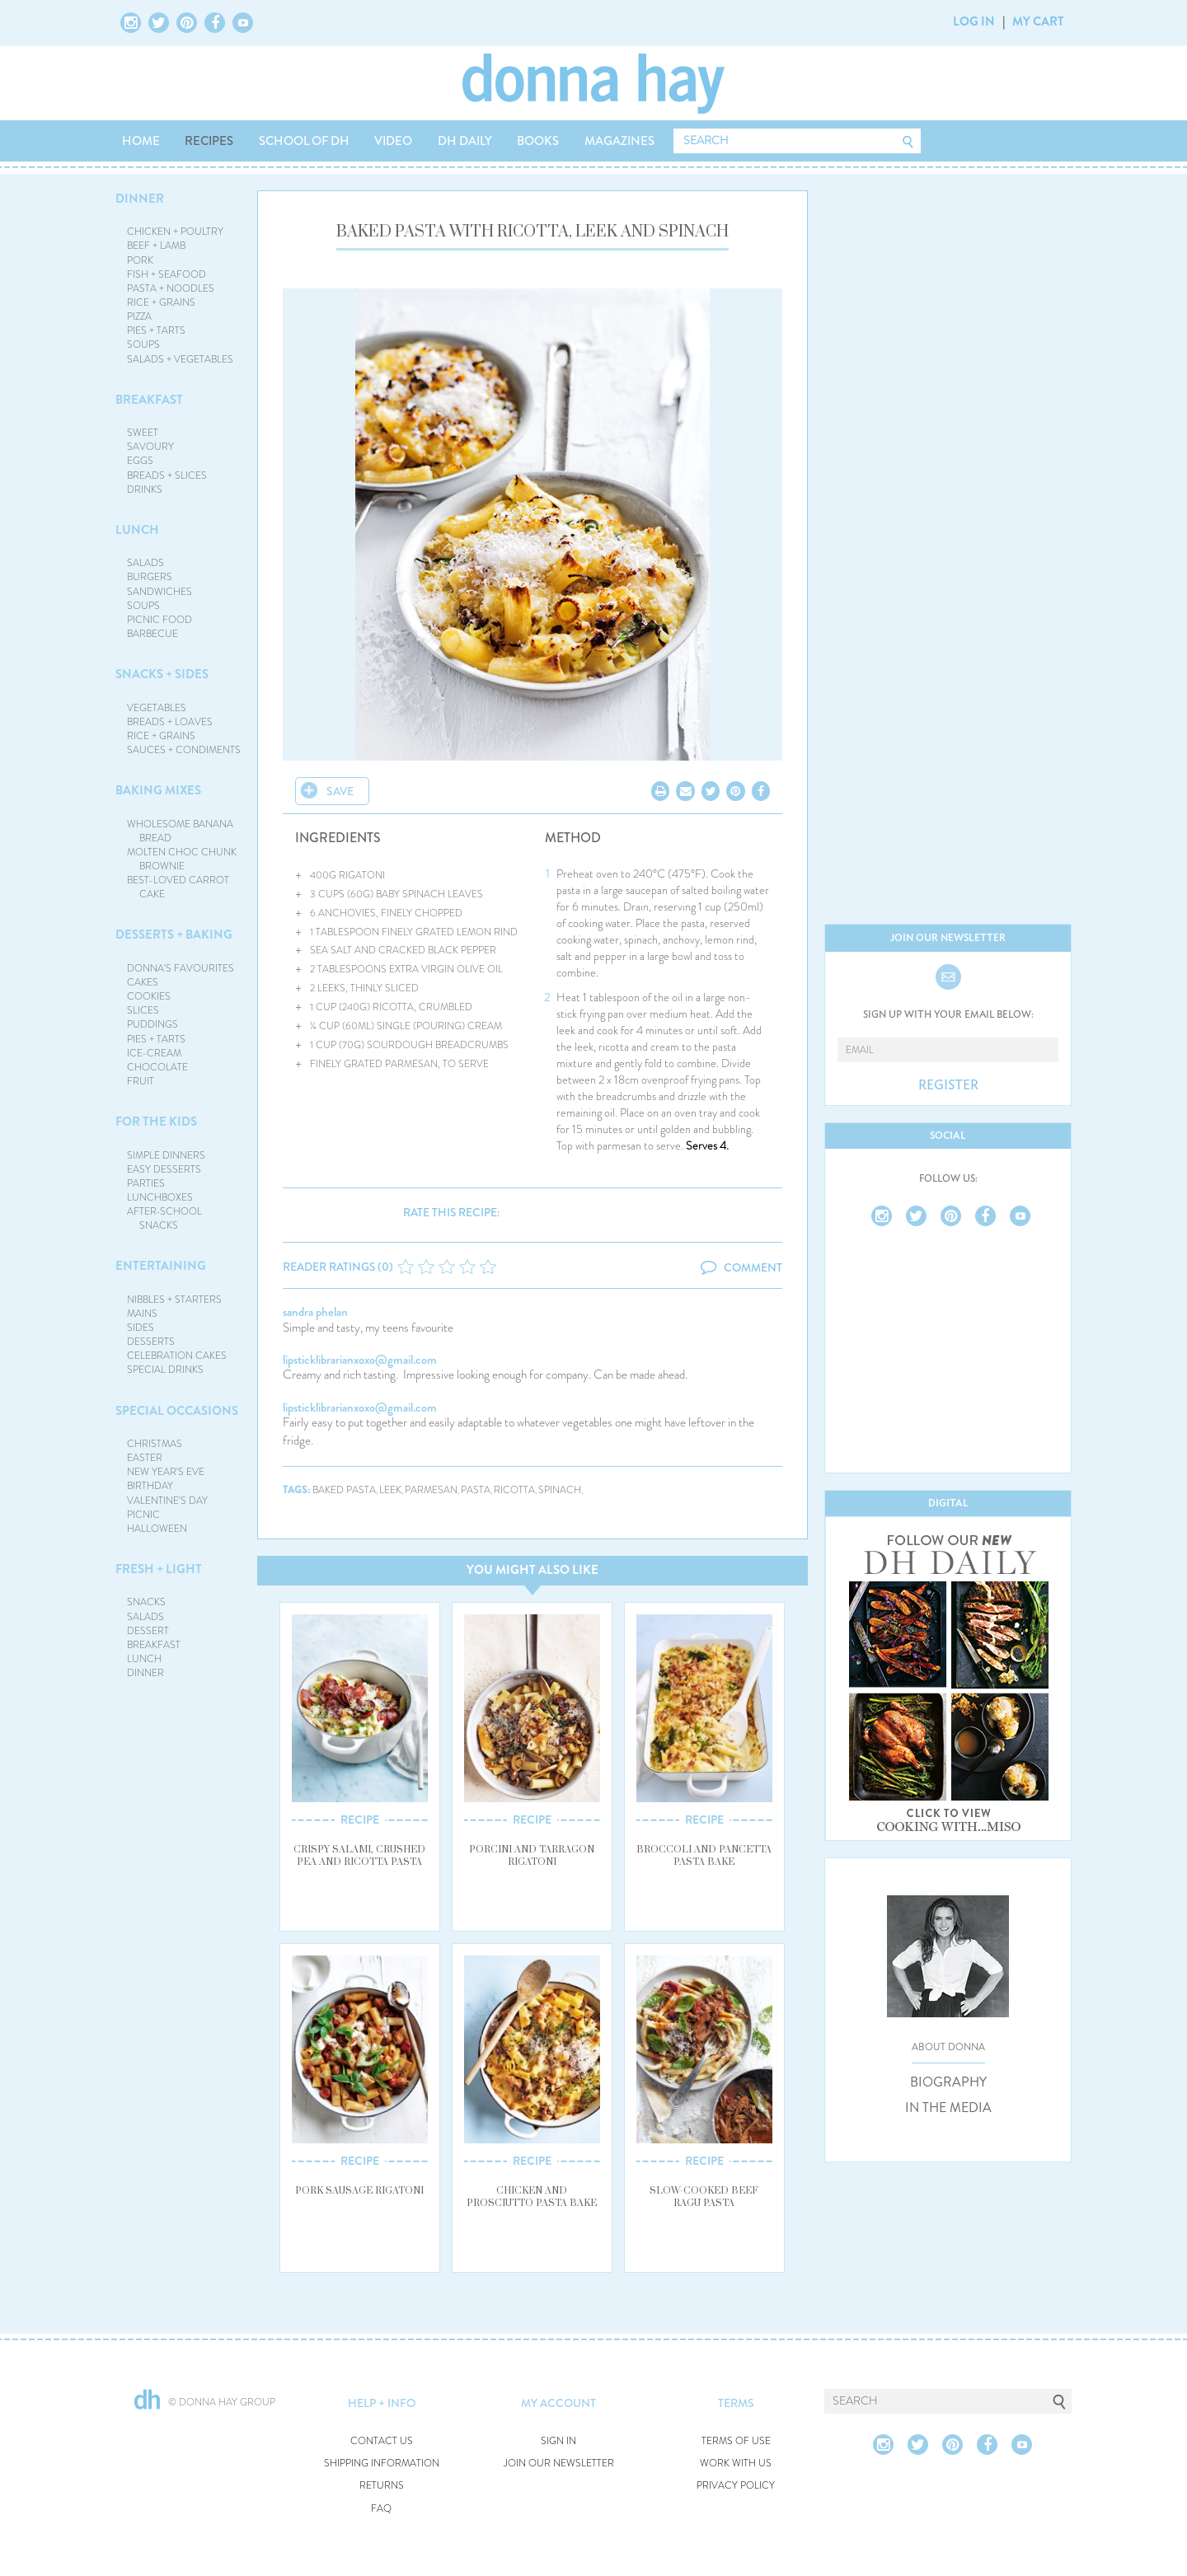 This screenshot has width=1187, height=2576. Describe the element at coordinates (304, 141) in the screenshot. I see `SCHOOL OF DH` at that location.